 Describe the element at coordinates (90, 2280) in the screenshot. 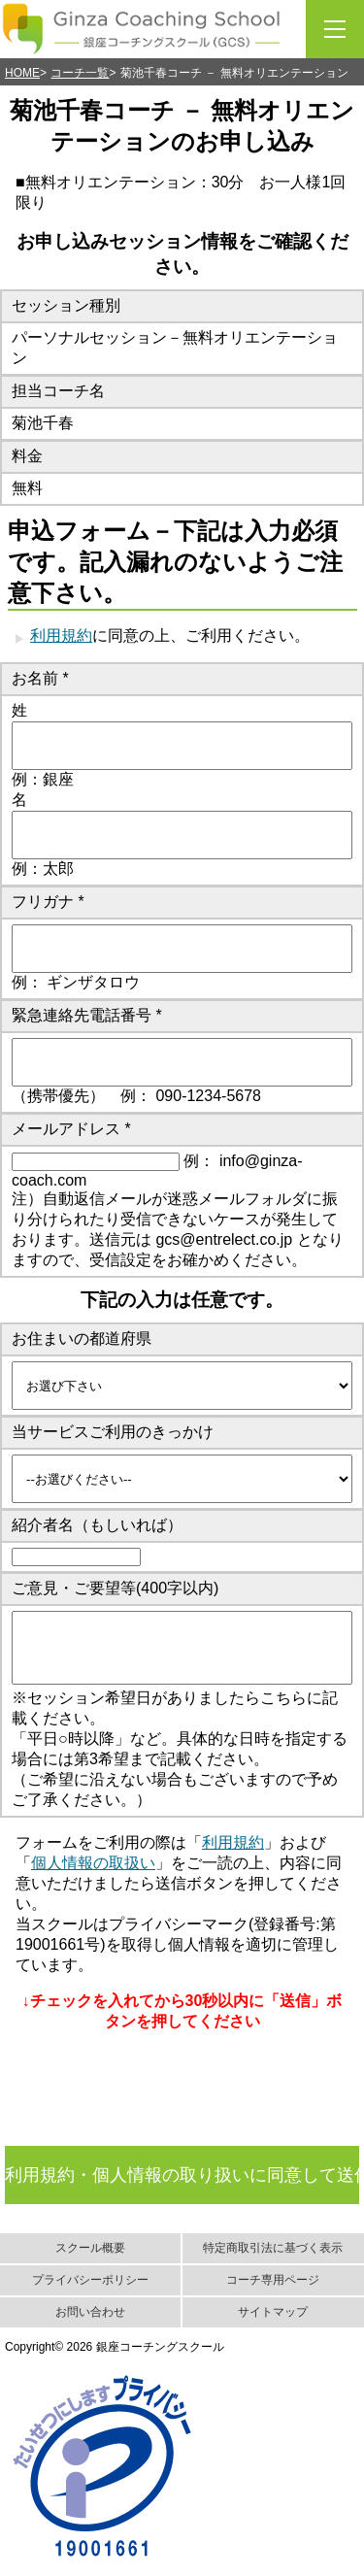

I see `プライバシーポリシー` at that location.